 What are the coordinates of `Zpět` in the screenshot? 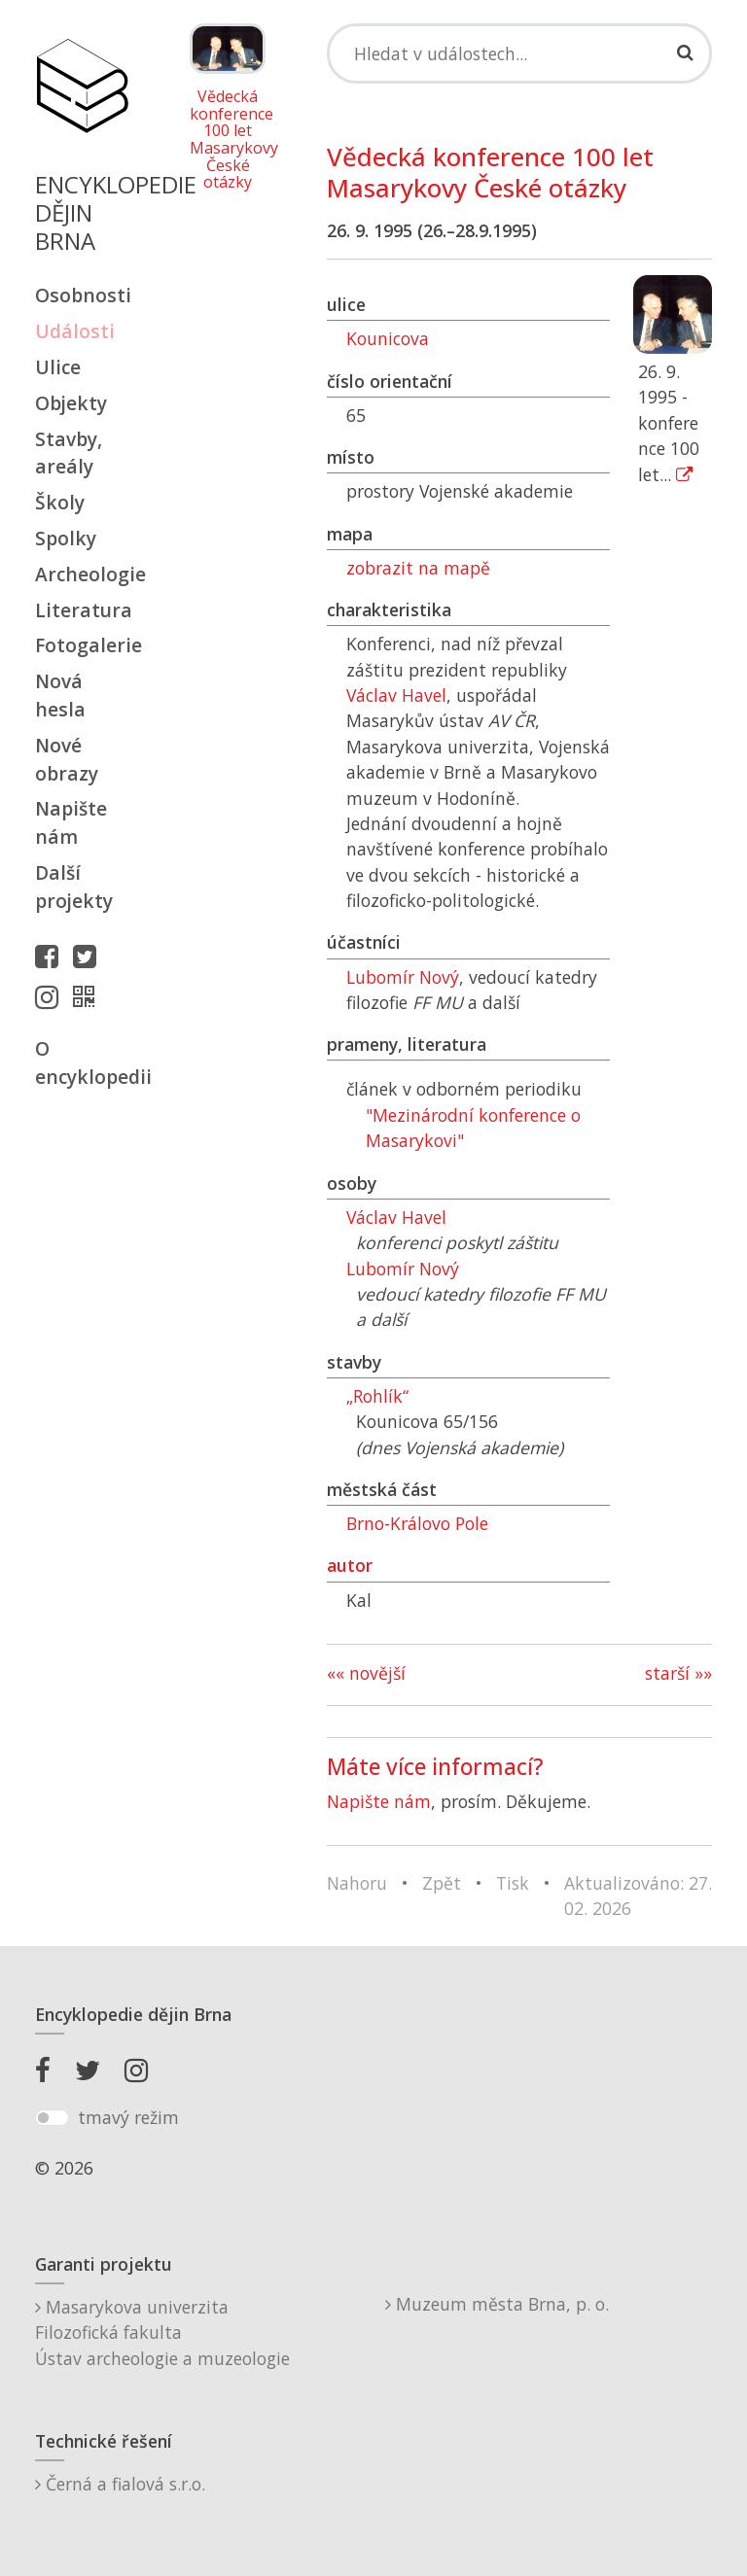 It's located at (441, 1883).